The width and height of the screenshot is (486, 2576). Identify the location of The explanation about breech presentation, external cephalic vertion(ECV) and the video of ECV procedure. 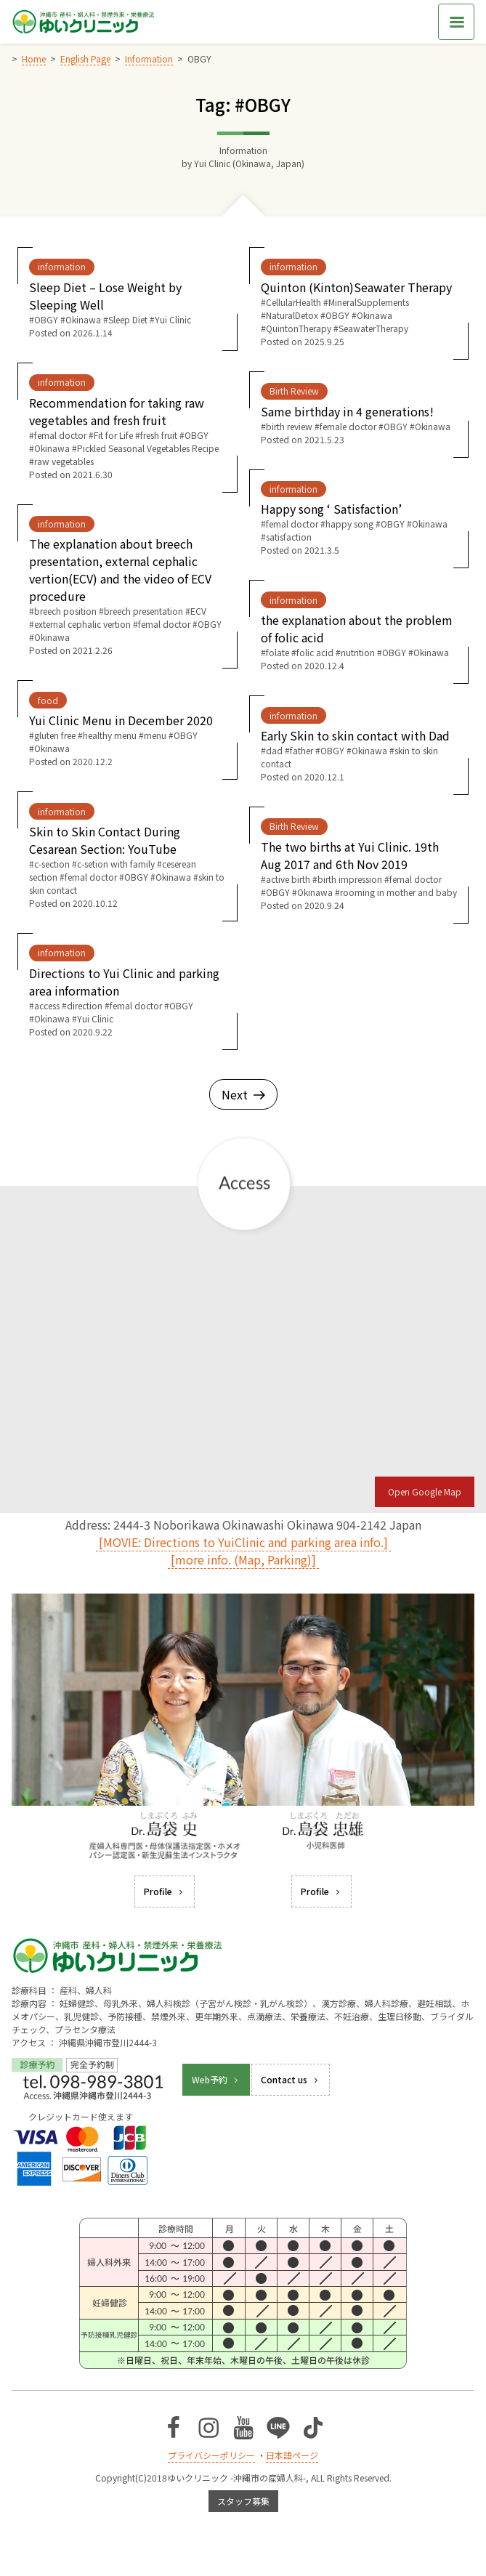
(120, 570).